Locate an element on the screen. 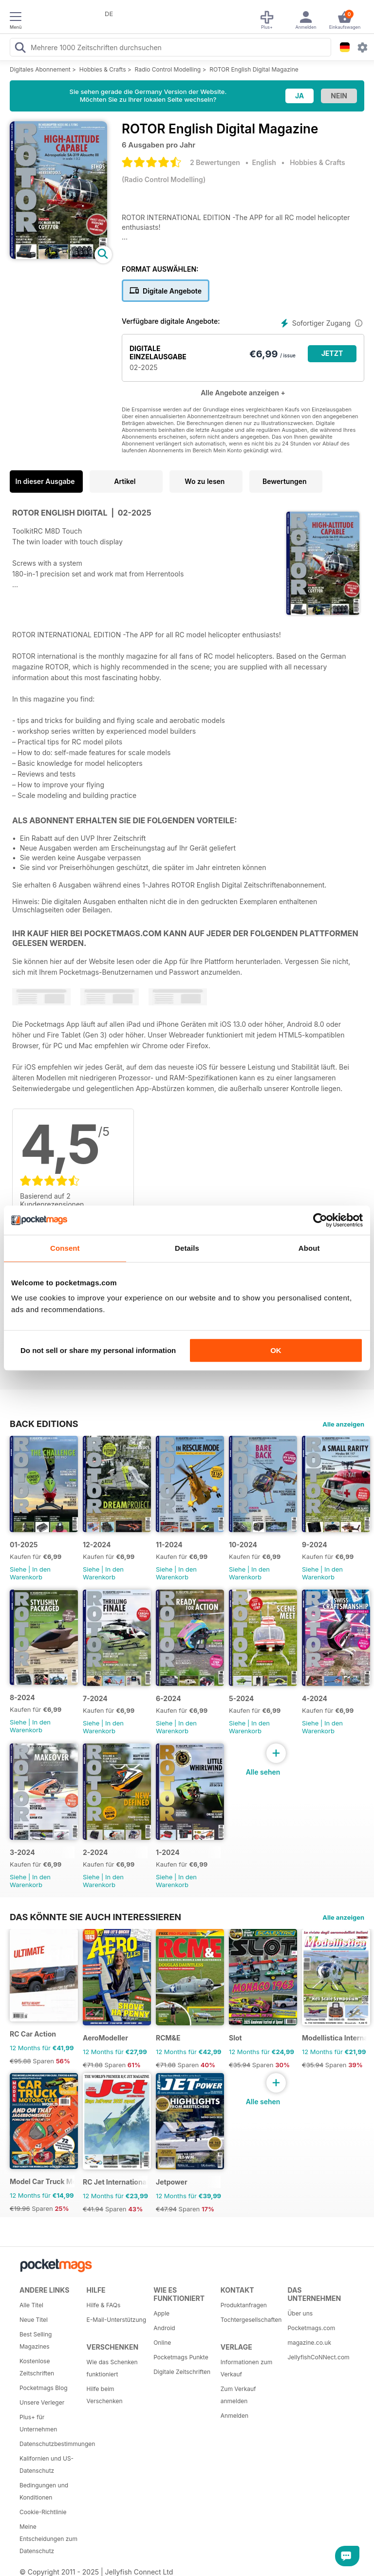 Image resolution: width=374 pixels, height=2576 pixels. Produktanfragen is located at coordinates (244, 2305).